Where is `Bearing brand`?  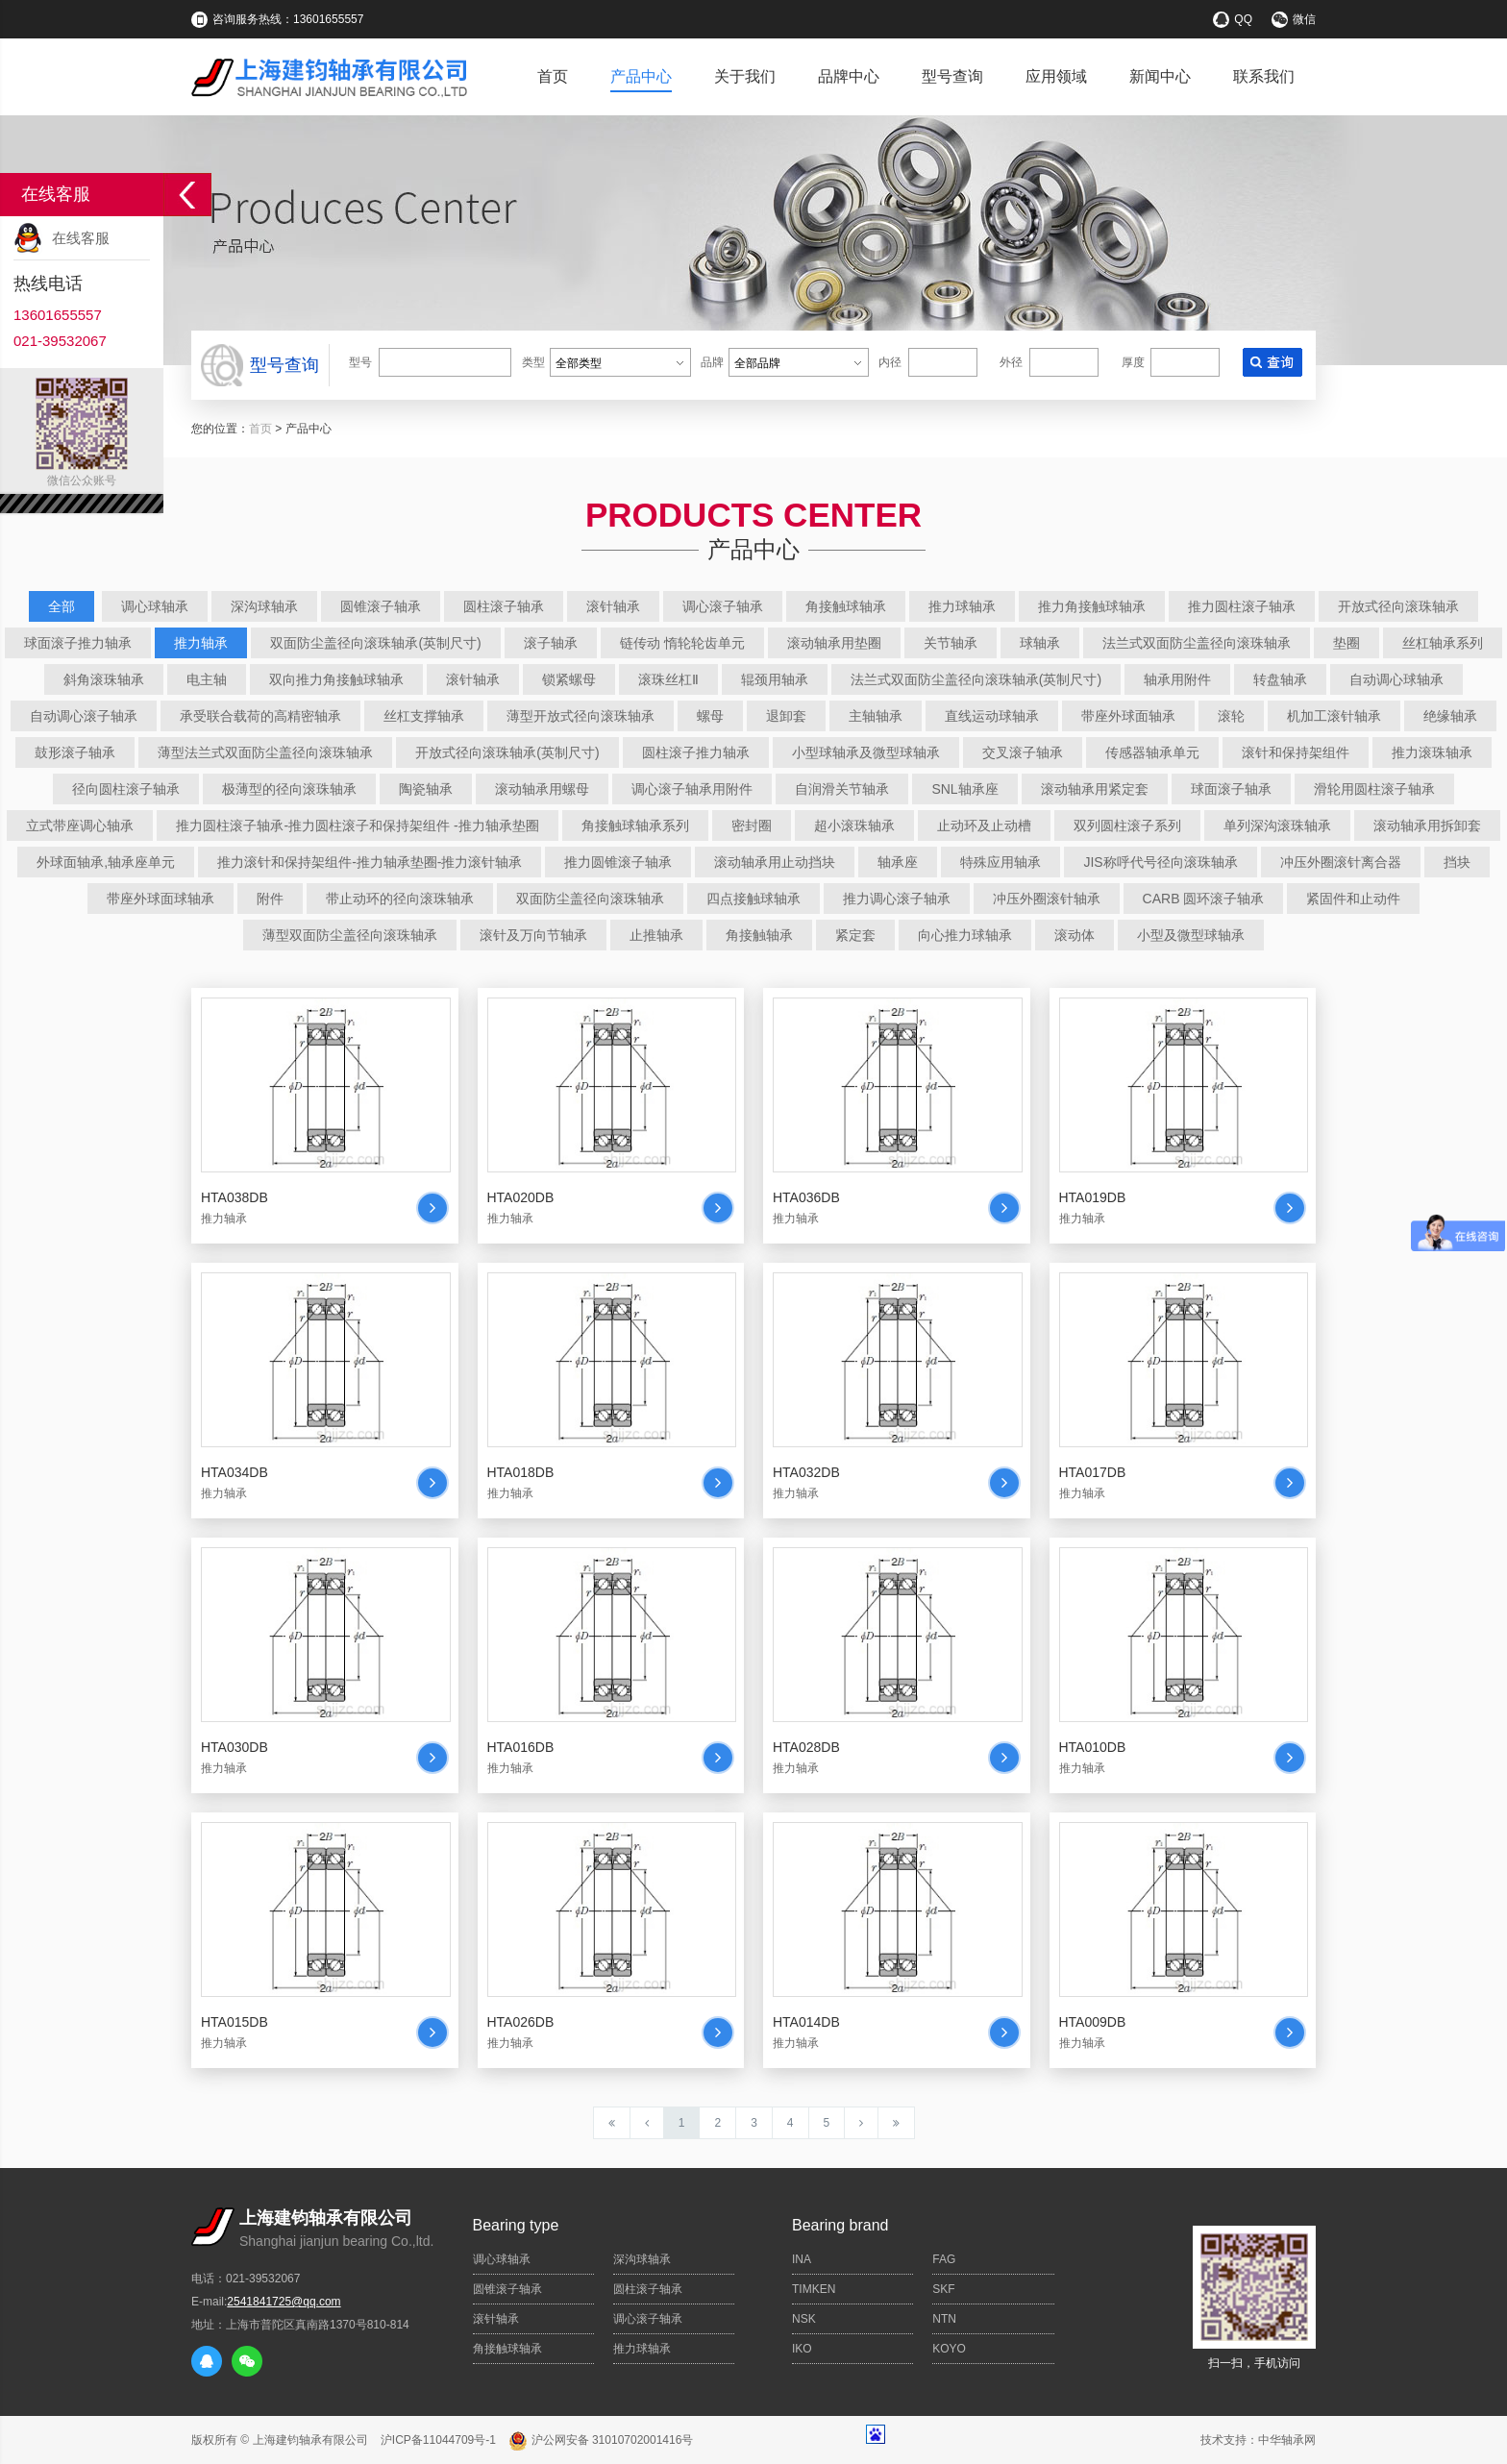 Bearing brand is located at coordinates (840, 2225).